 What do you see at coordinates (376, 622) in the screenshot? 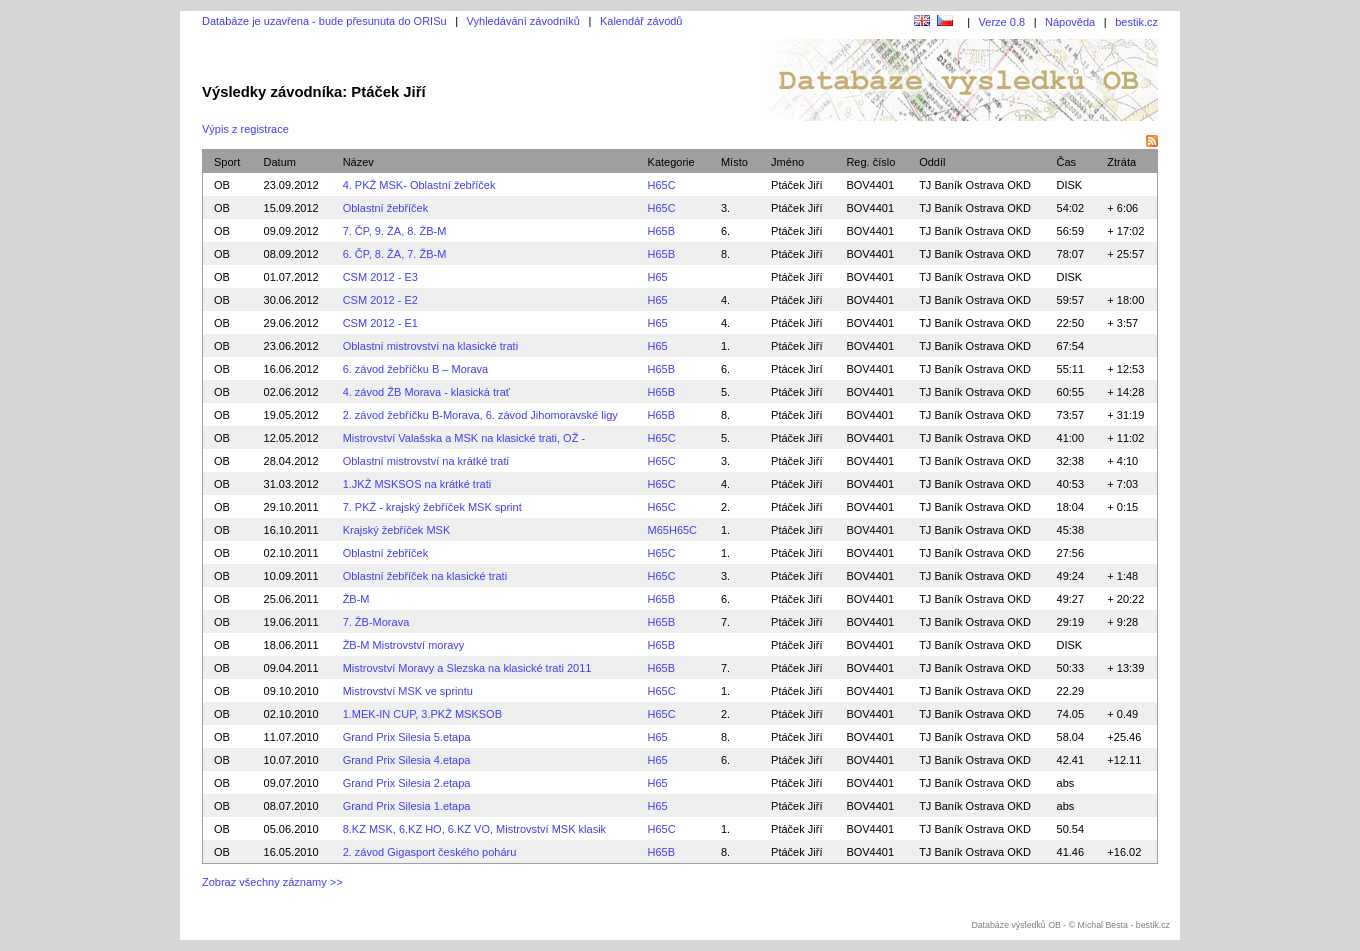
I see `7. ŽB-Morava` at bounding box center [376, 622].